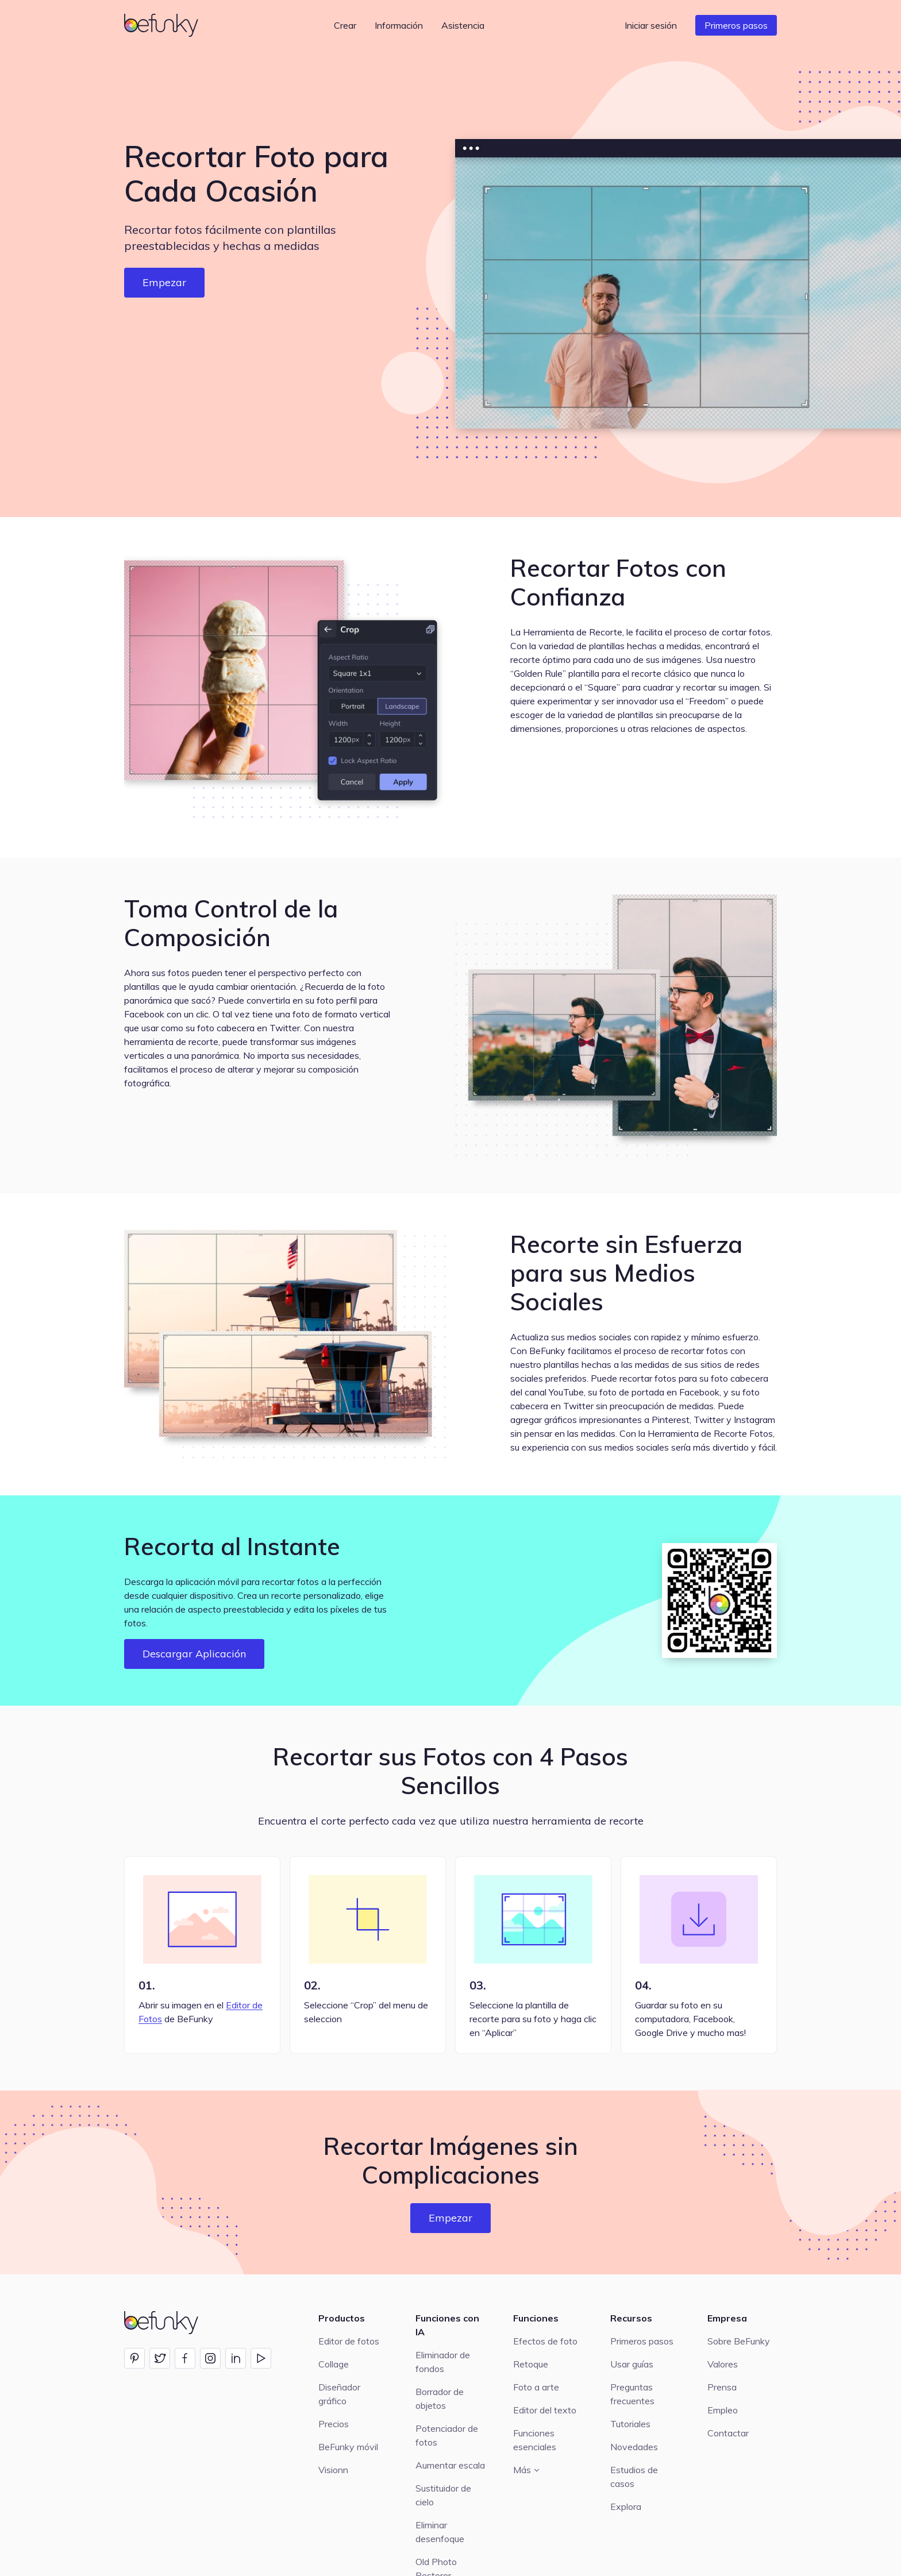 Image resolution: width=901 pixels, height=2576 pixels. I want to click on Crear [button], so click(345, 25).